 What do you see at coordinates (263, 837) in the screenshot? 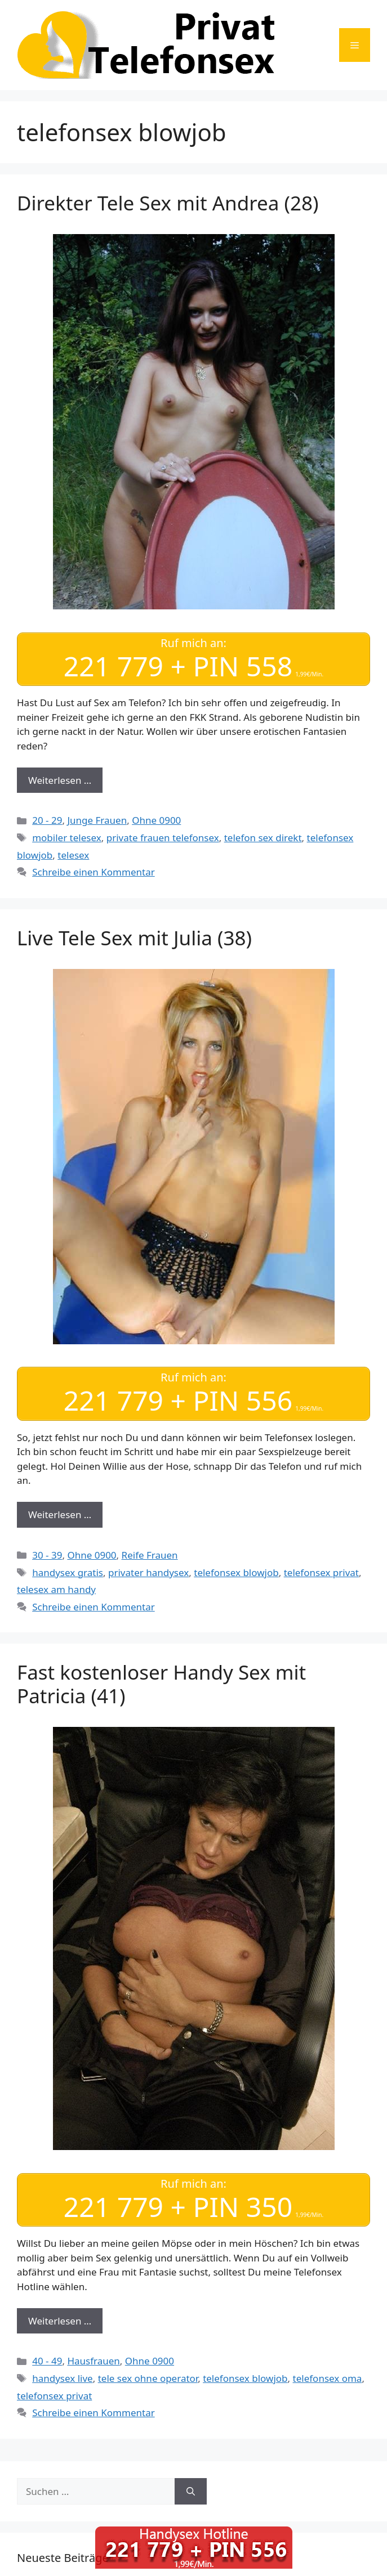
I see `telefon sex direkt` at bounding box center [263, 837].